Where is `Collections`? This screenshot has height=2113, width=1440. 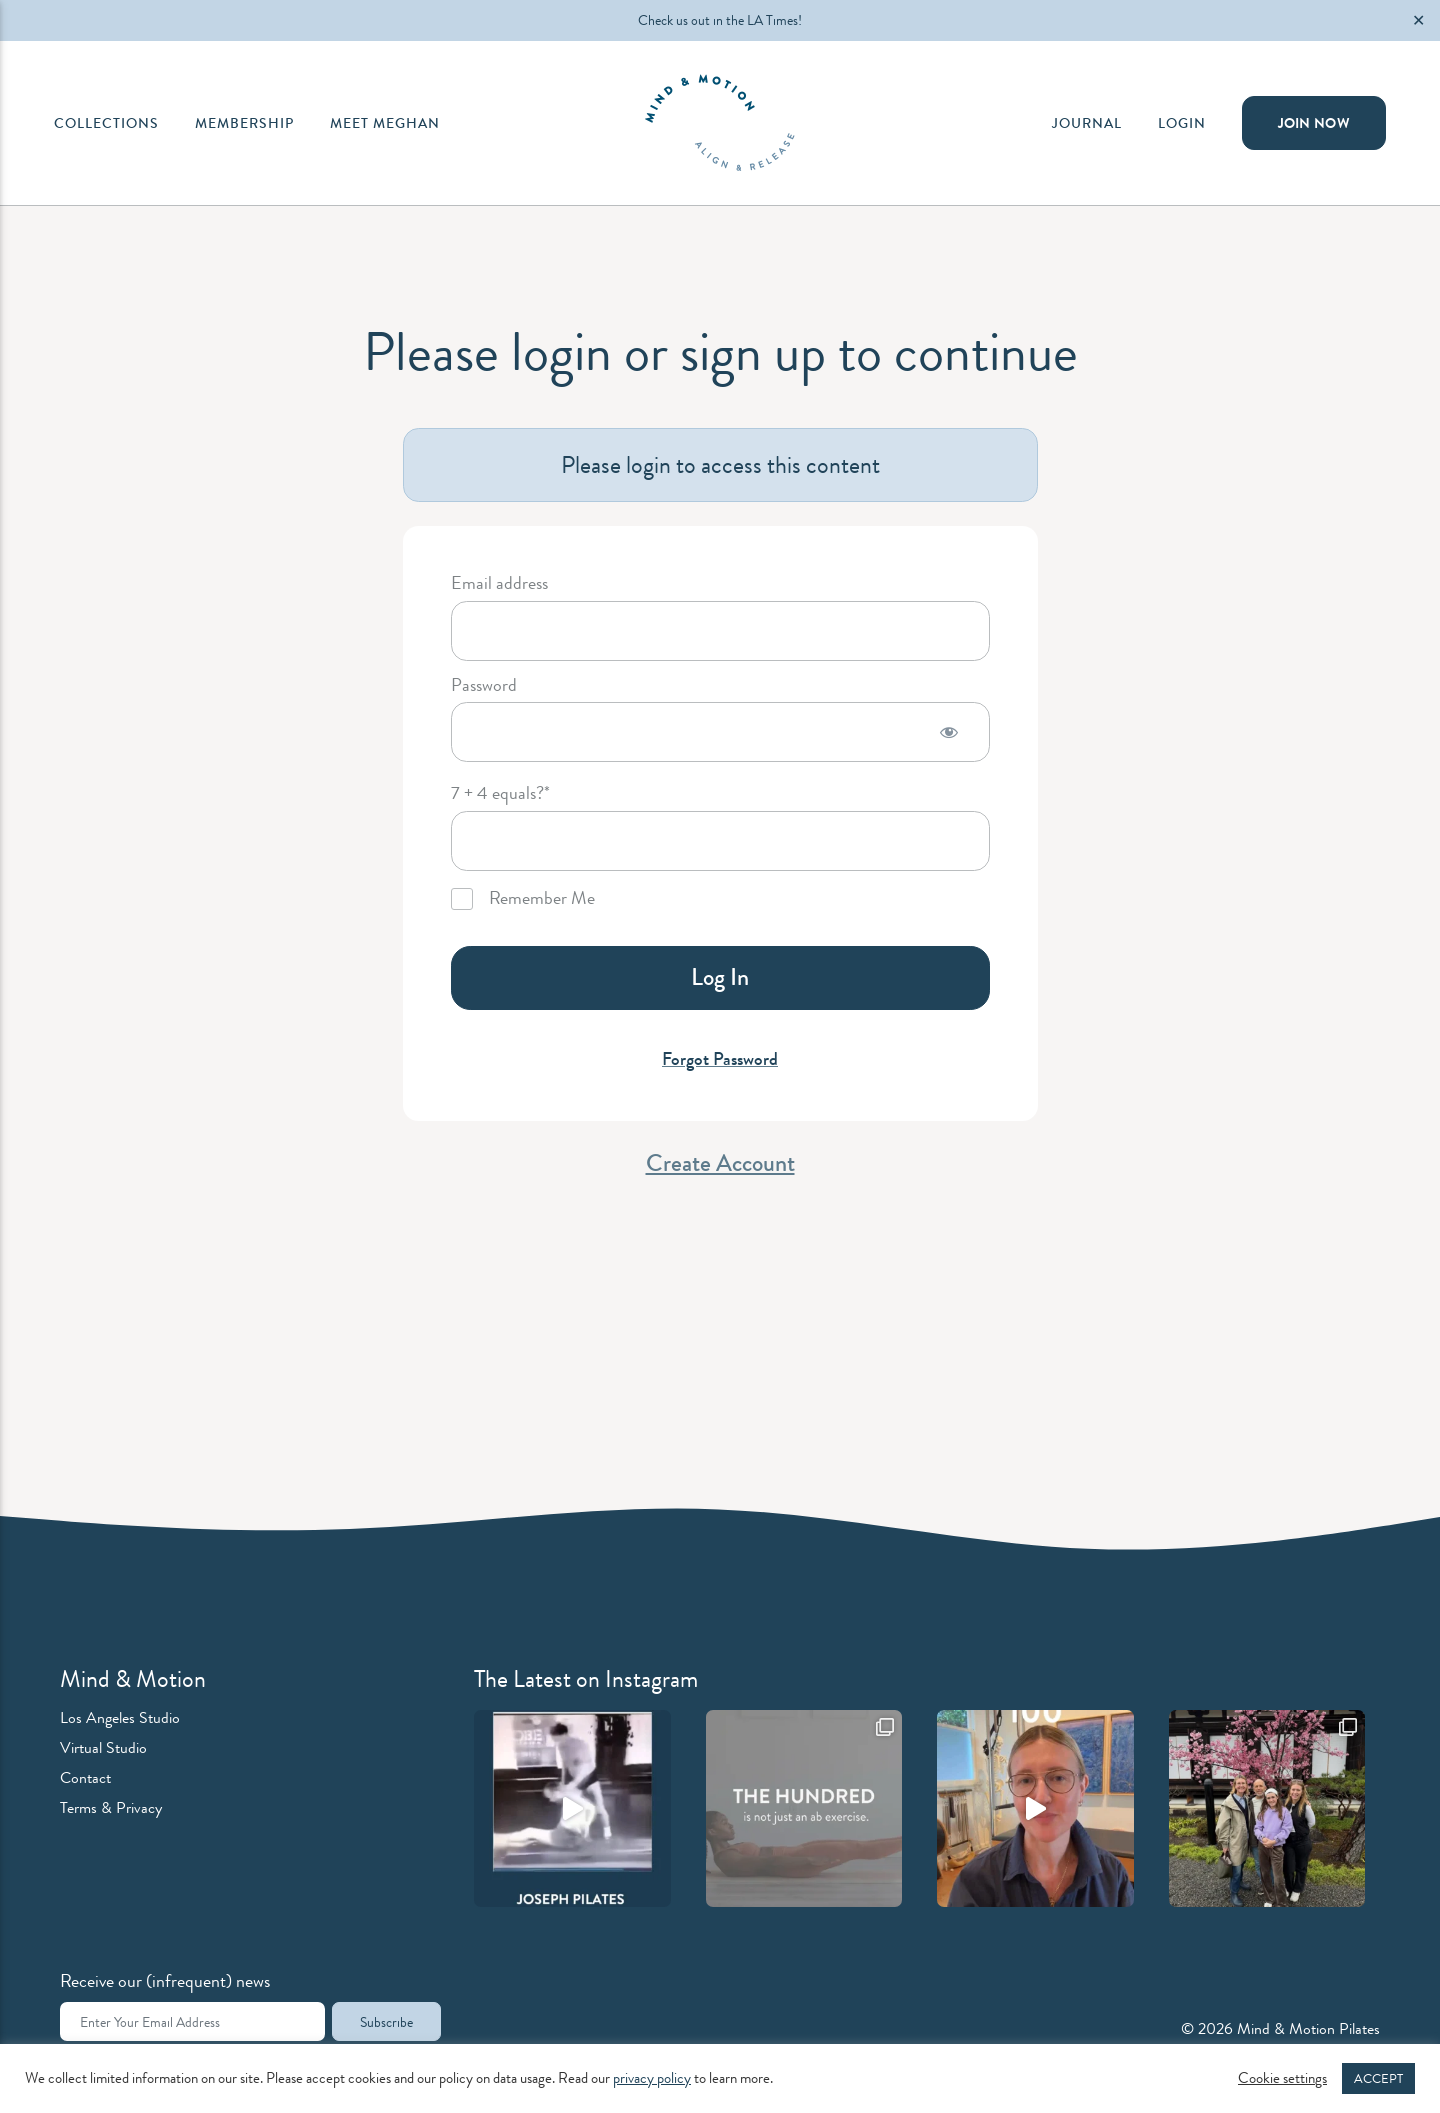
Collections is located at coordinates (106, 123).